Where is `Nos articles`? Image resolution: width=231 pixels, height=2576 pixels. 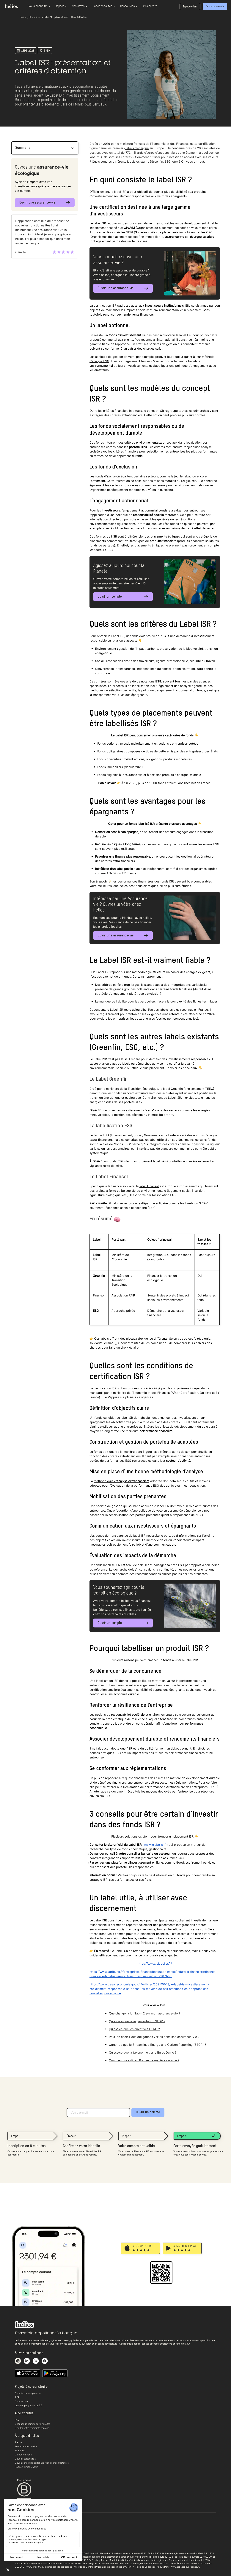 Nos articles is located at coordinates (35, 18).